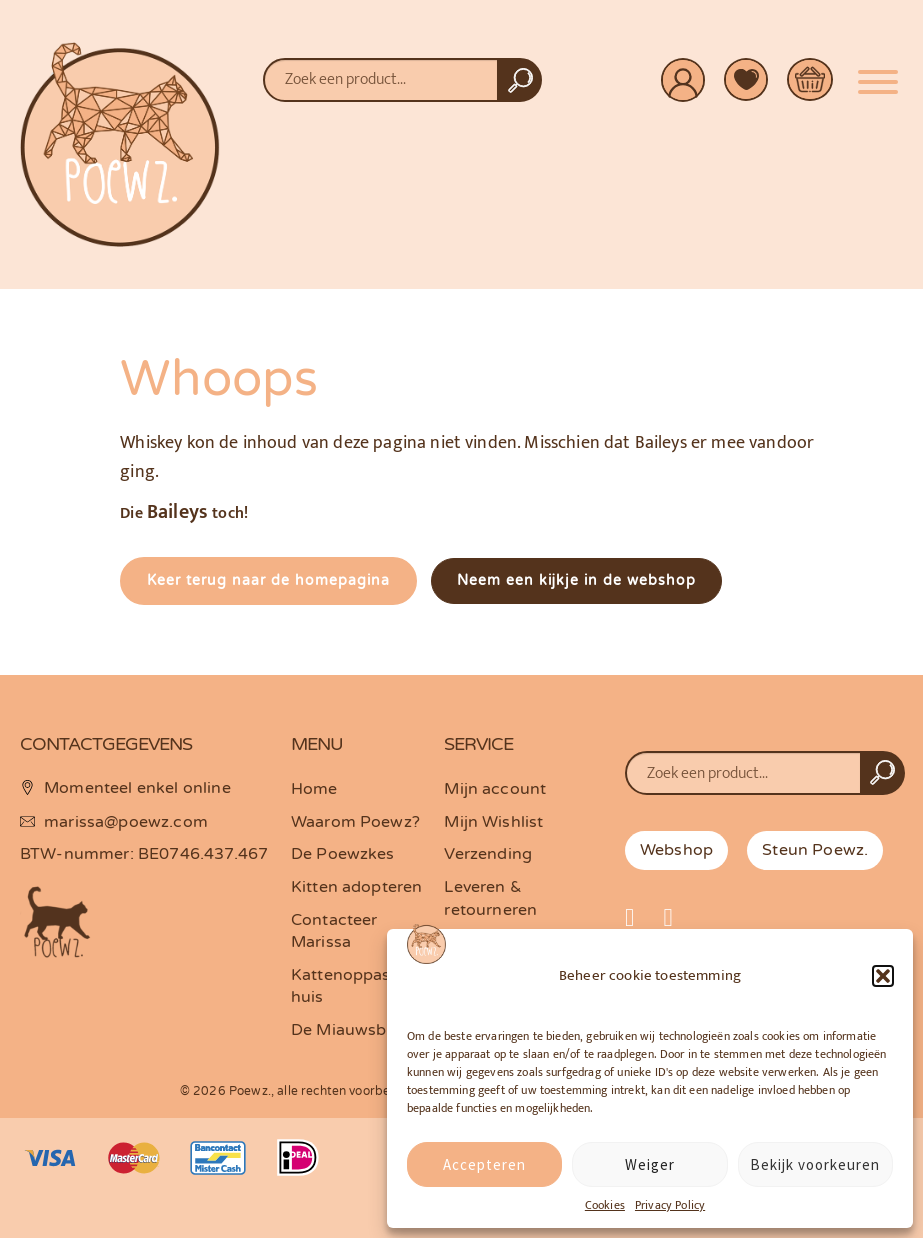  I want to click on Neem een kijkje in de webshop, so click(576, 580).